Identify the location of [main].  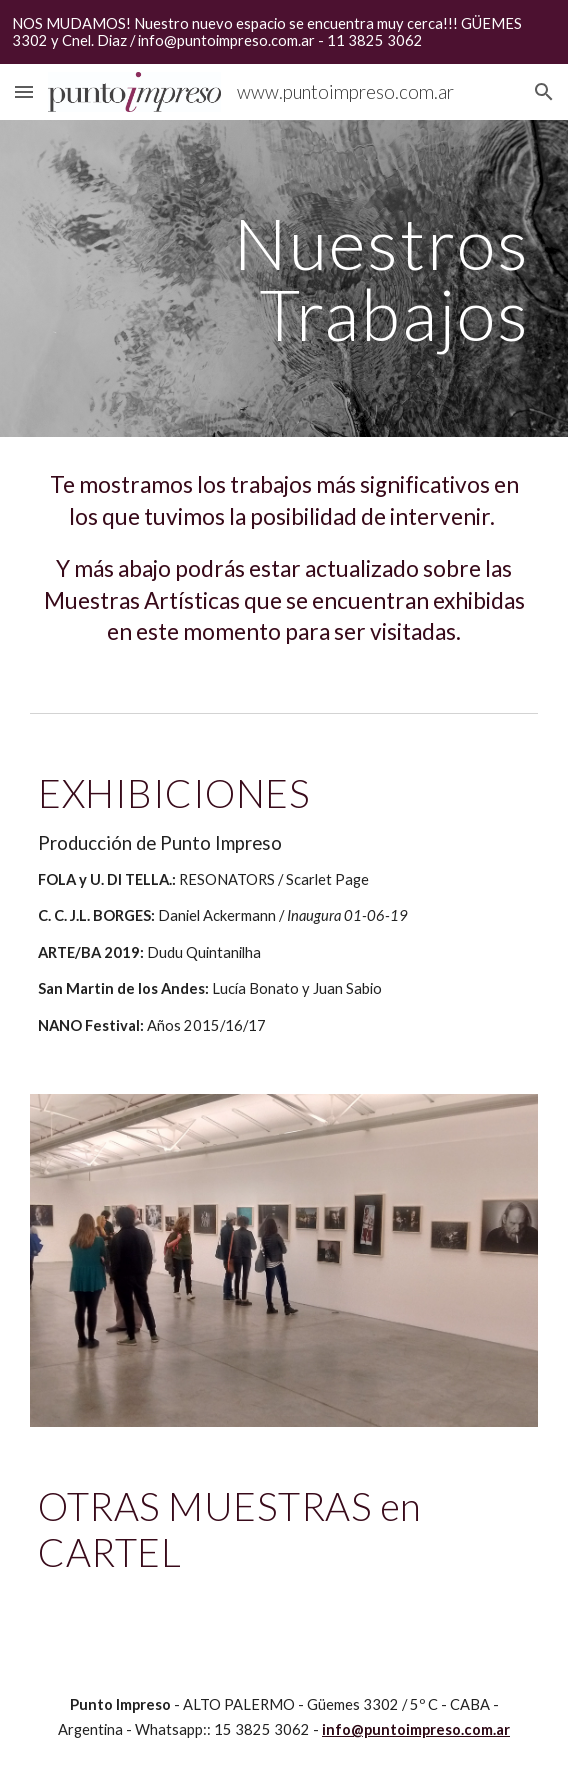
(283, 278).